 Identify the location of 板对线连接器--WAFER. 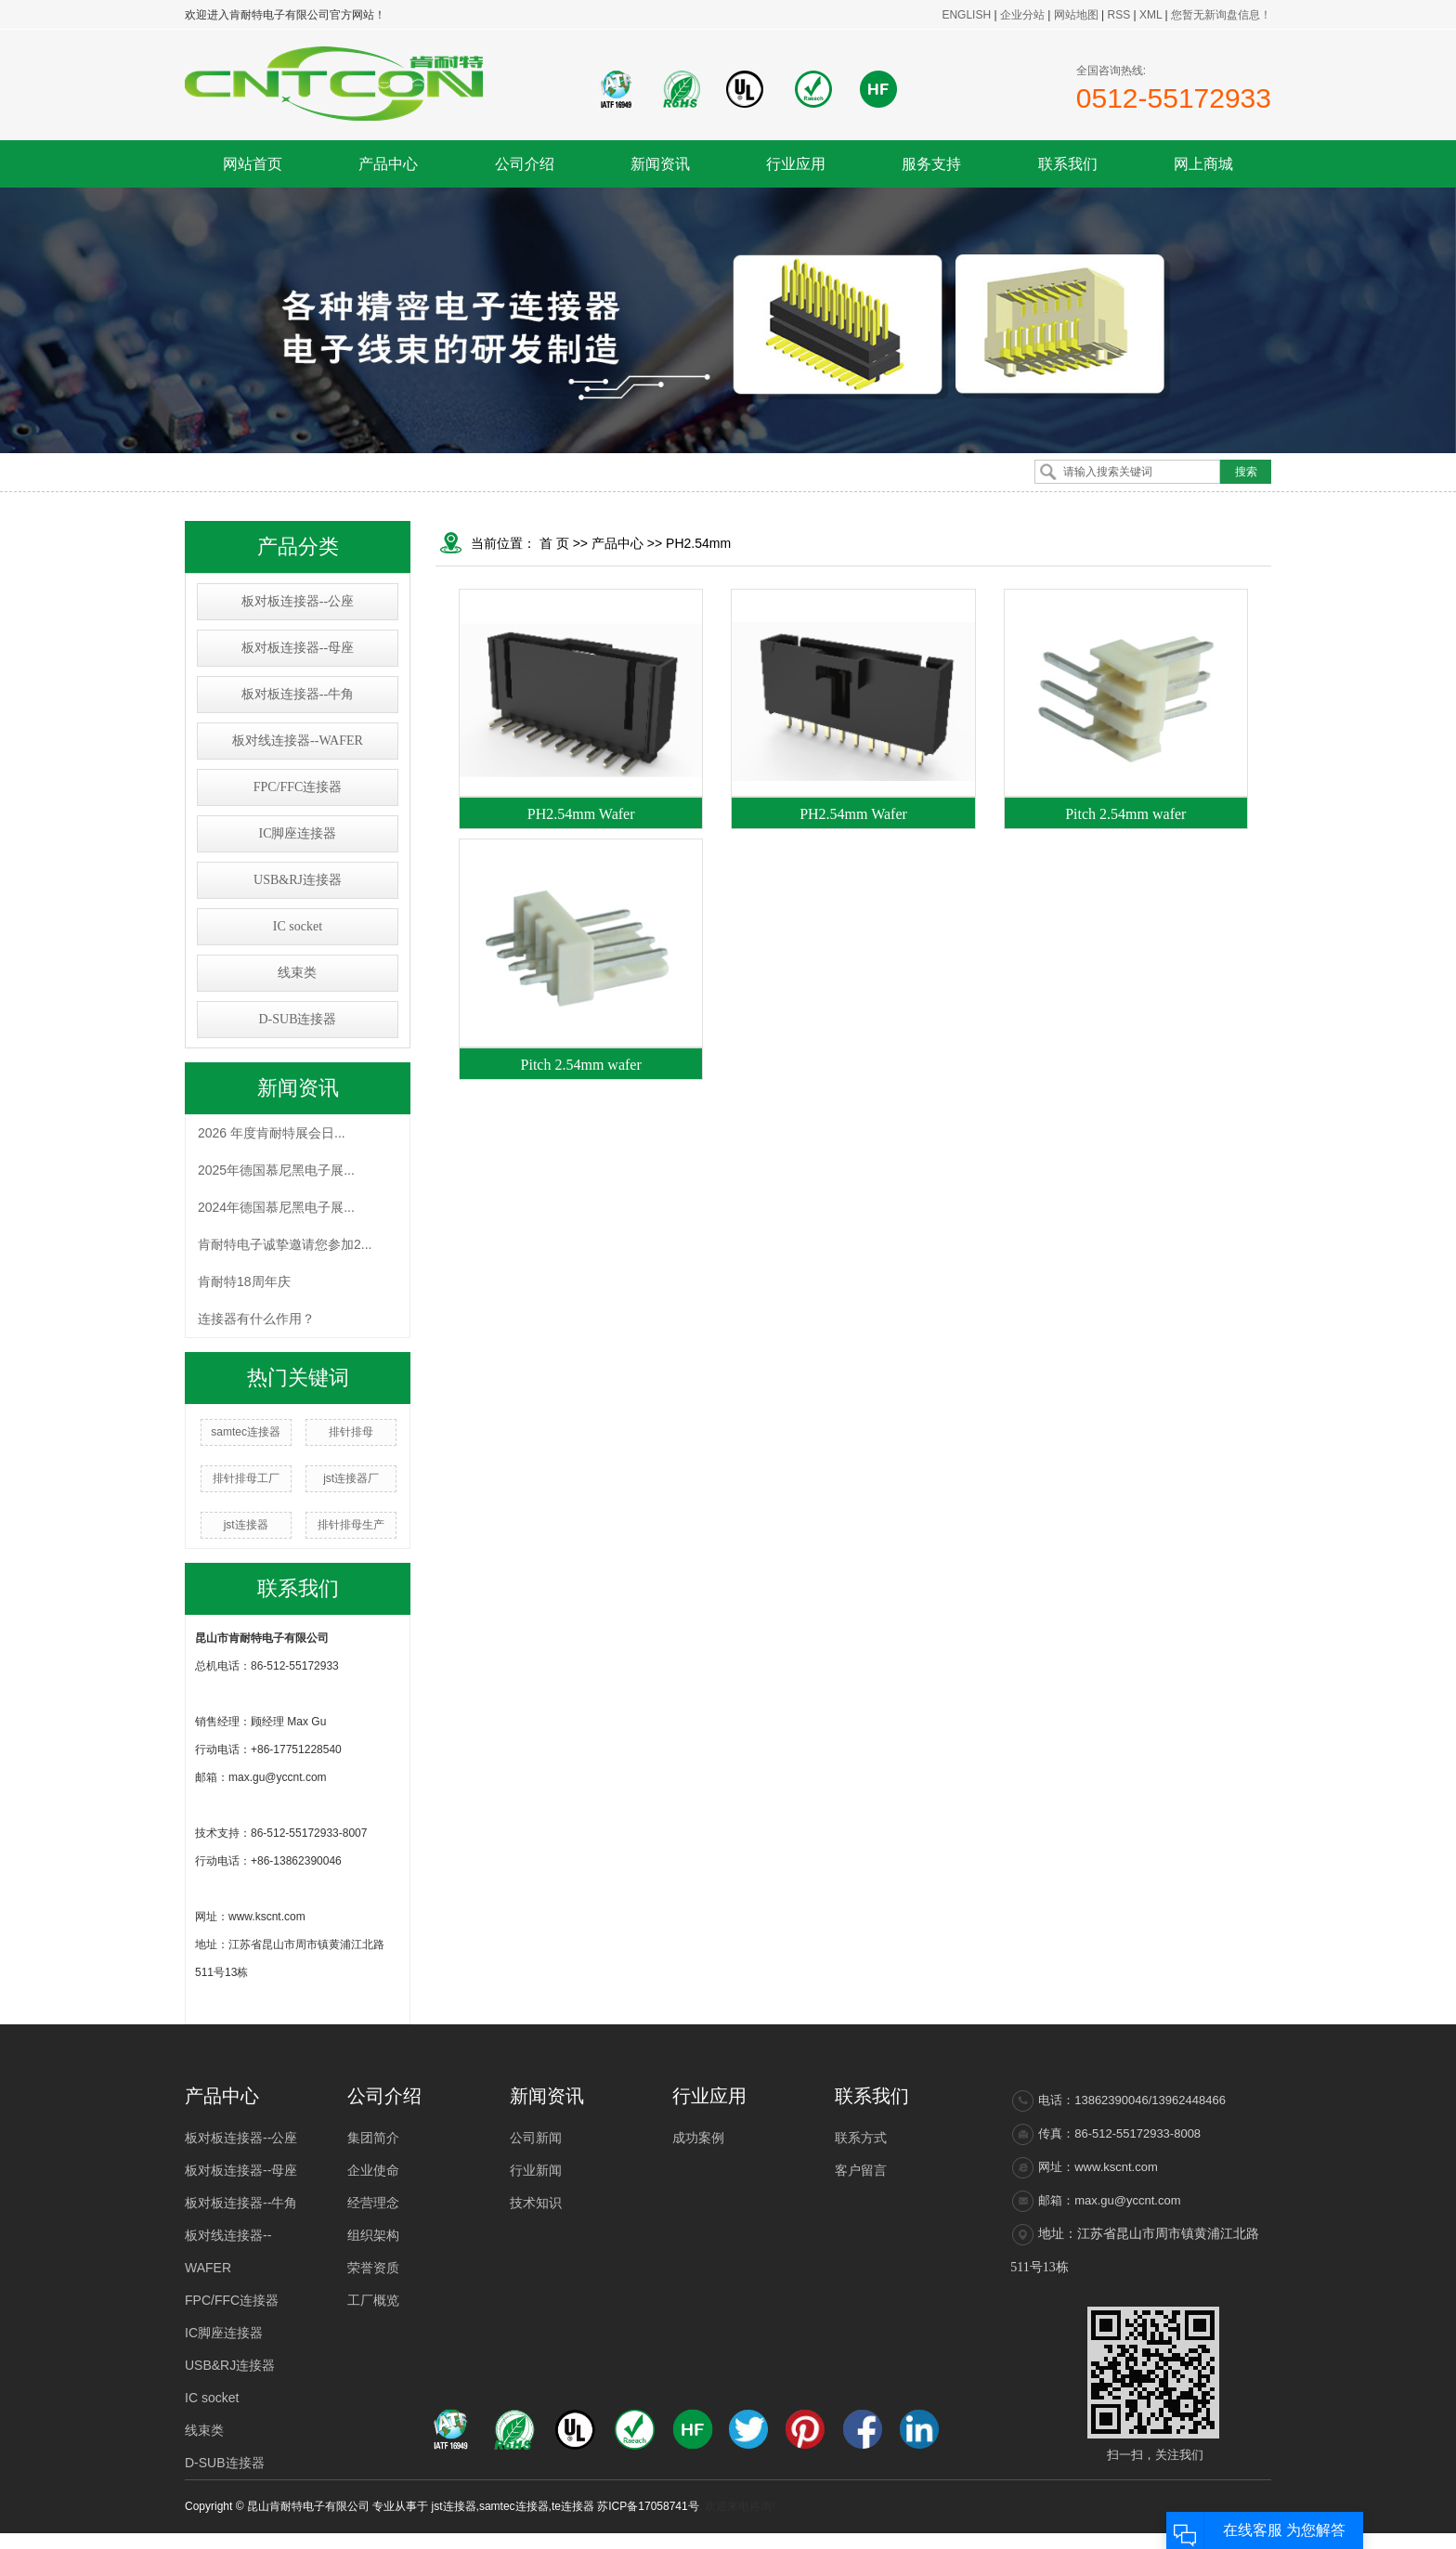
(297, 741).